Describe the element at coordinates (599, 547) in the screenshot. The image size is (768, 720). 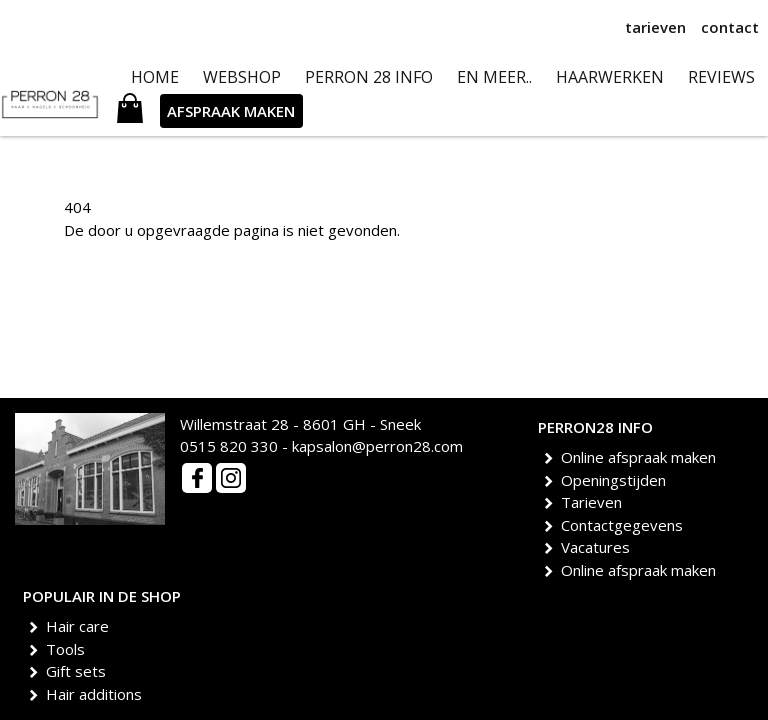
I see `Vacatures` at that location.